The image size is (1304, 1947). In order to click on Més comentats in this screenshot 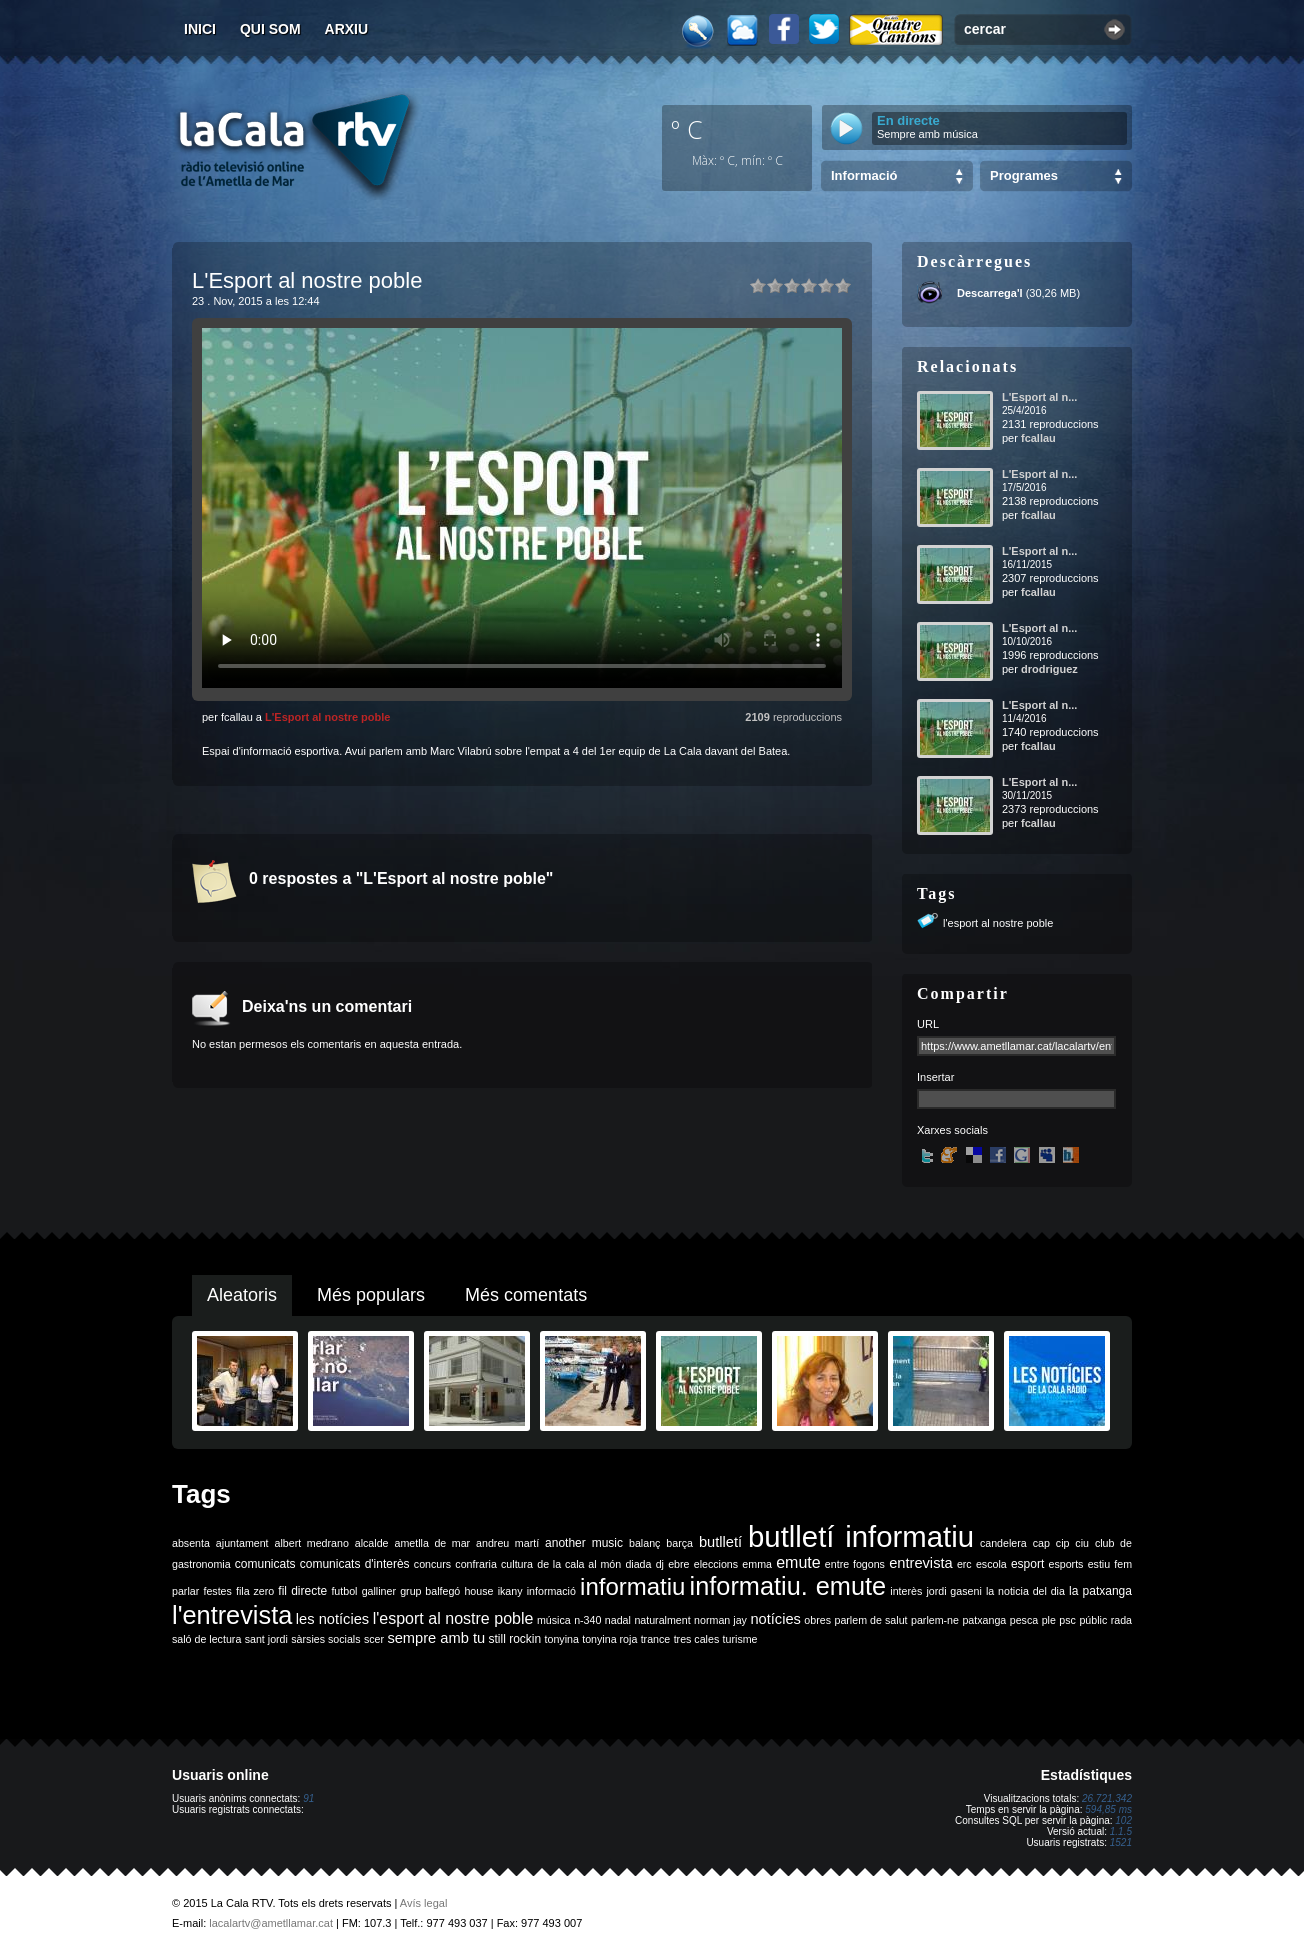, I will do `click(526, 1295)`.